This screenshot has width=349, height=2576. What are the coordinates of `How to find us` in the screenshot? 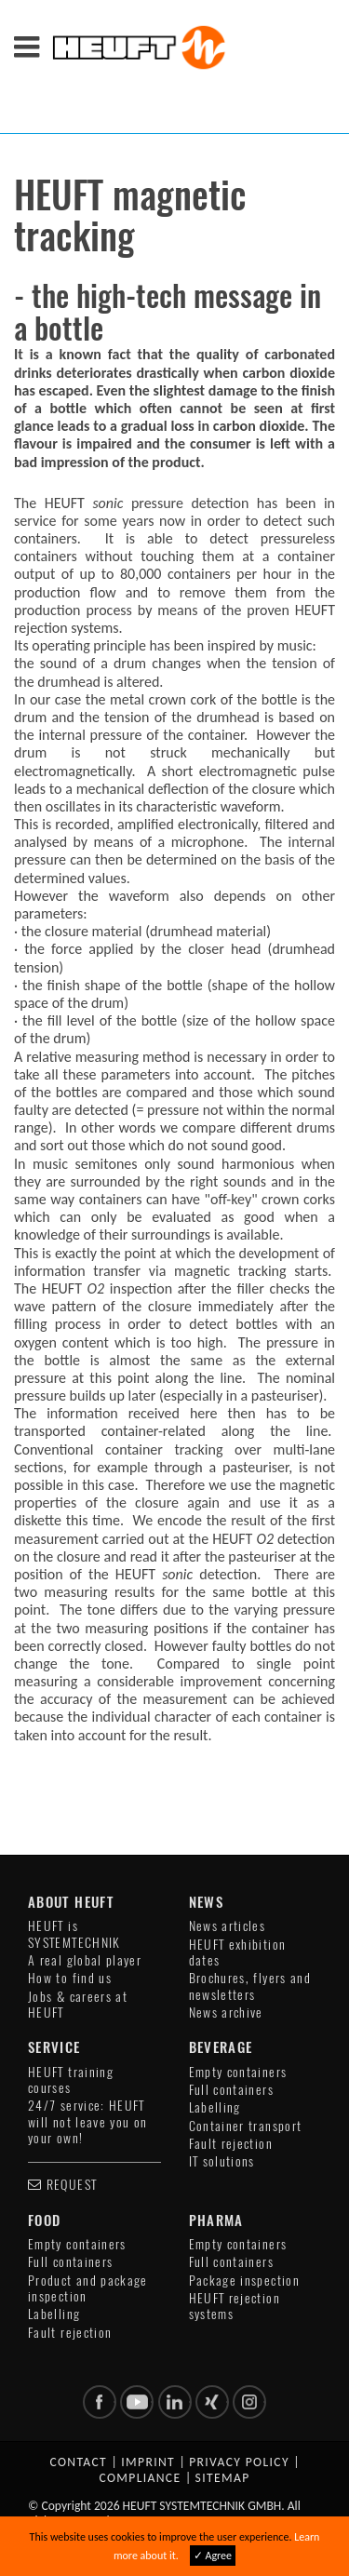 It's located at (70, 1978).